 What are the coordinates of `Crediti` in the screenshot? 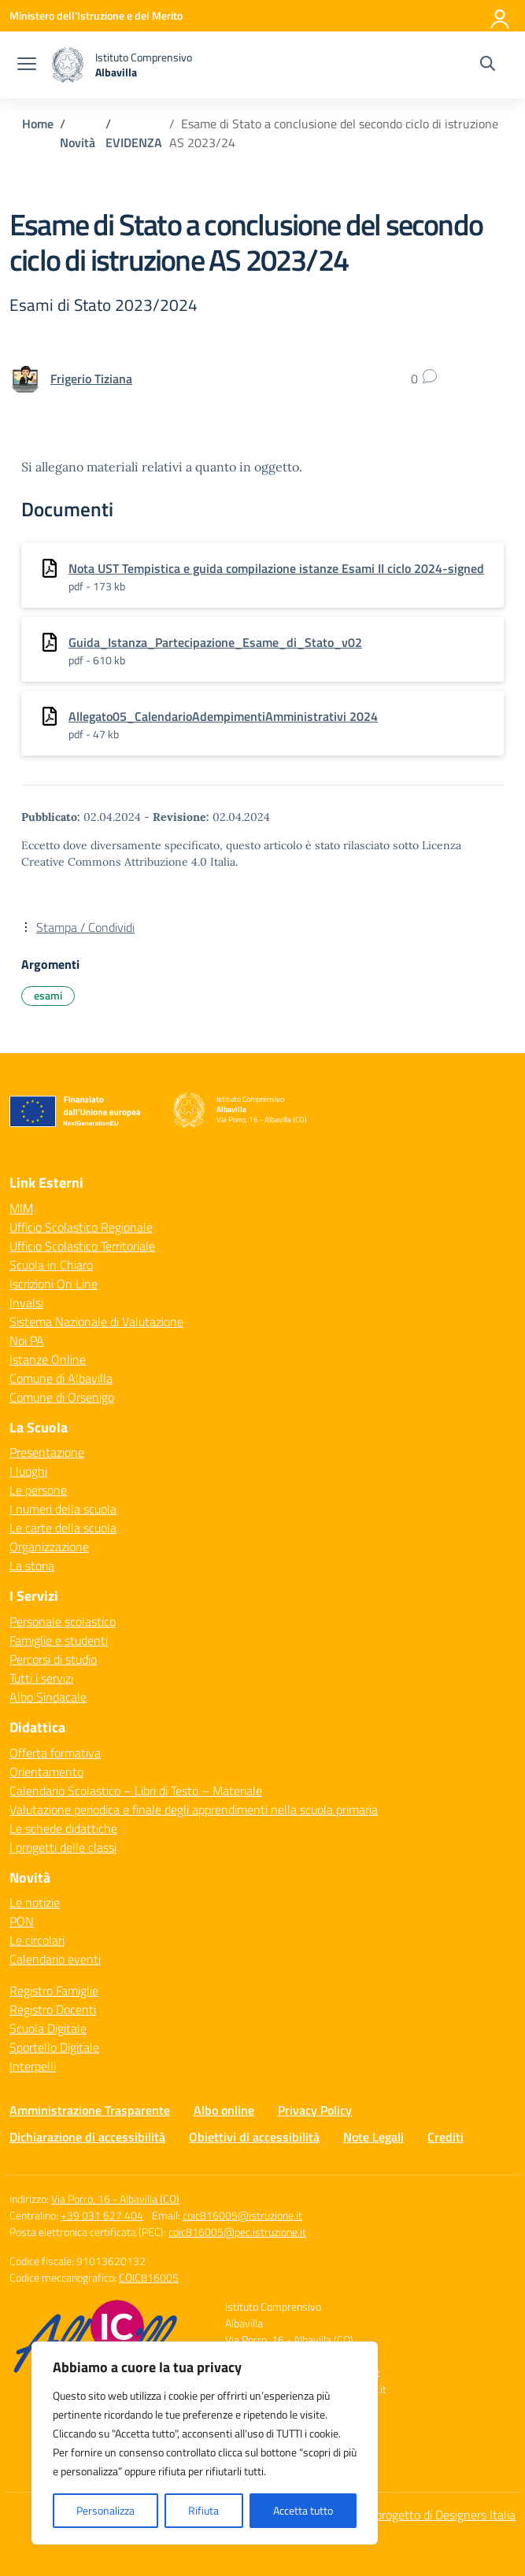 It's located at (445, 2136).